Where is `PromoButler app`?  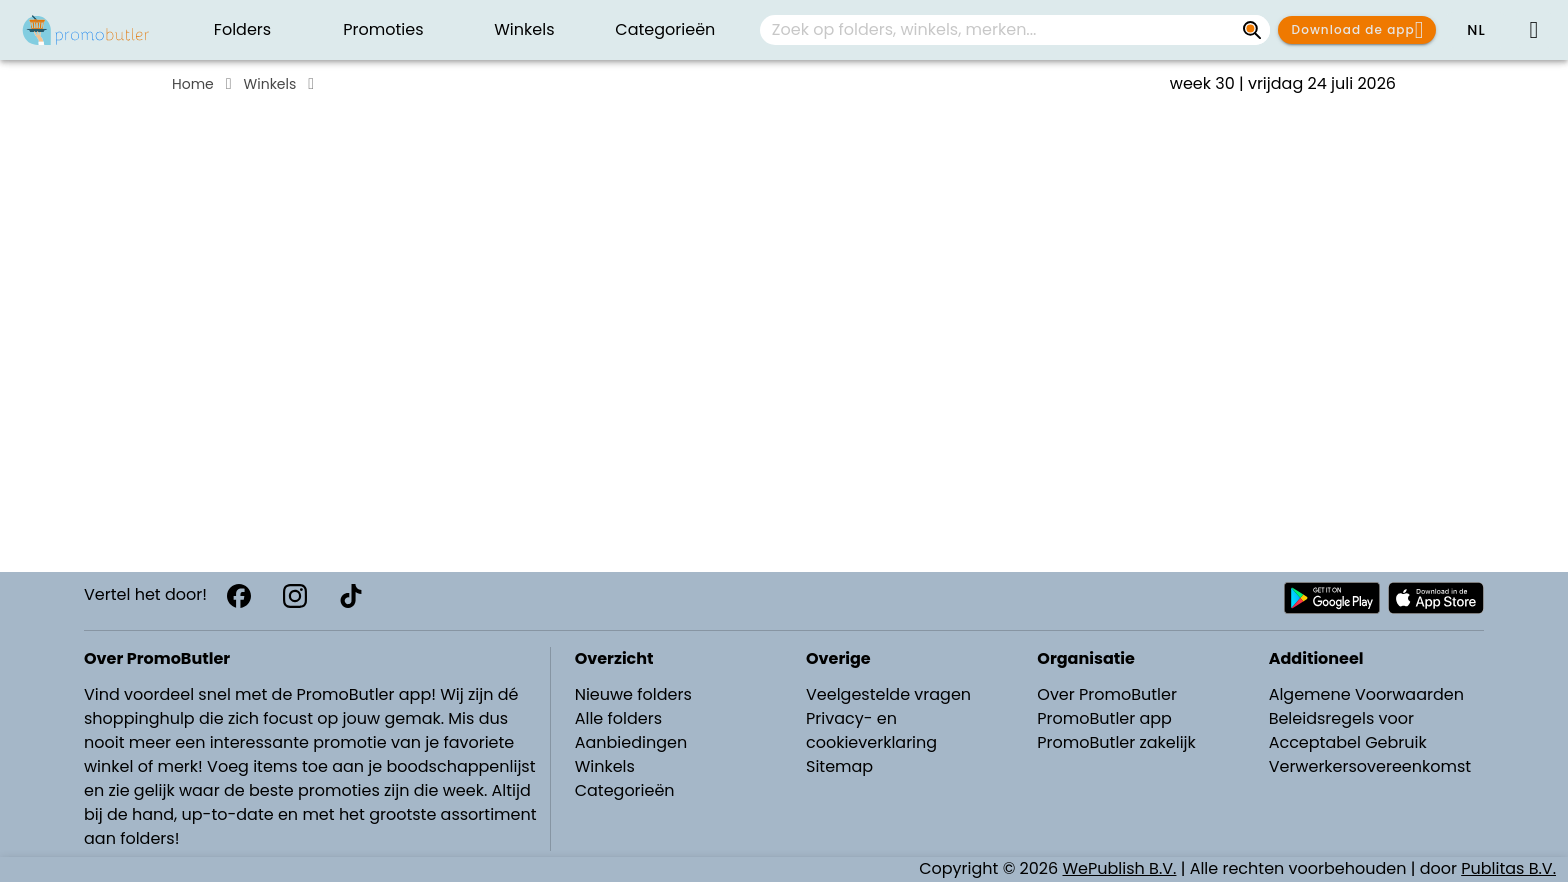
PromoButler app is located at coordinates (1104, 718).